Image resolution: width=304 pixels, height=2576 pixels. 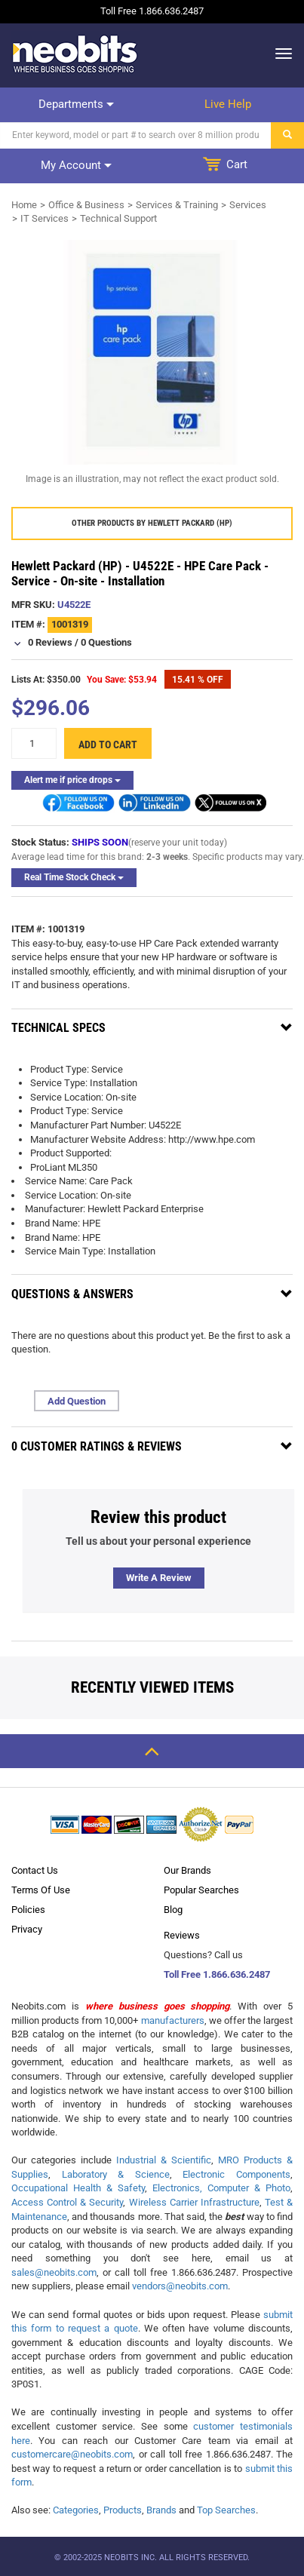 I want to click on IT Services, so click(x=44, y=218).